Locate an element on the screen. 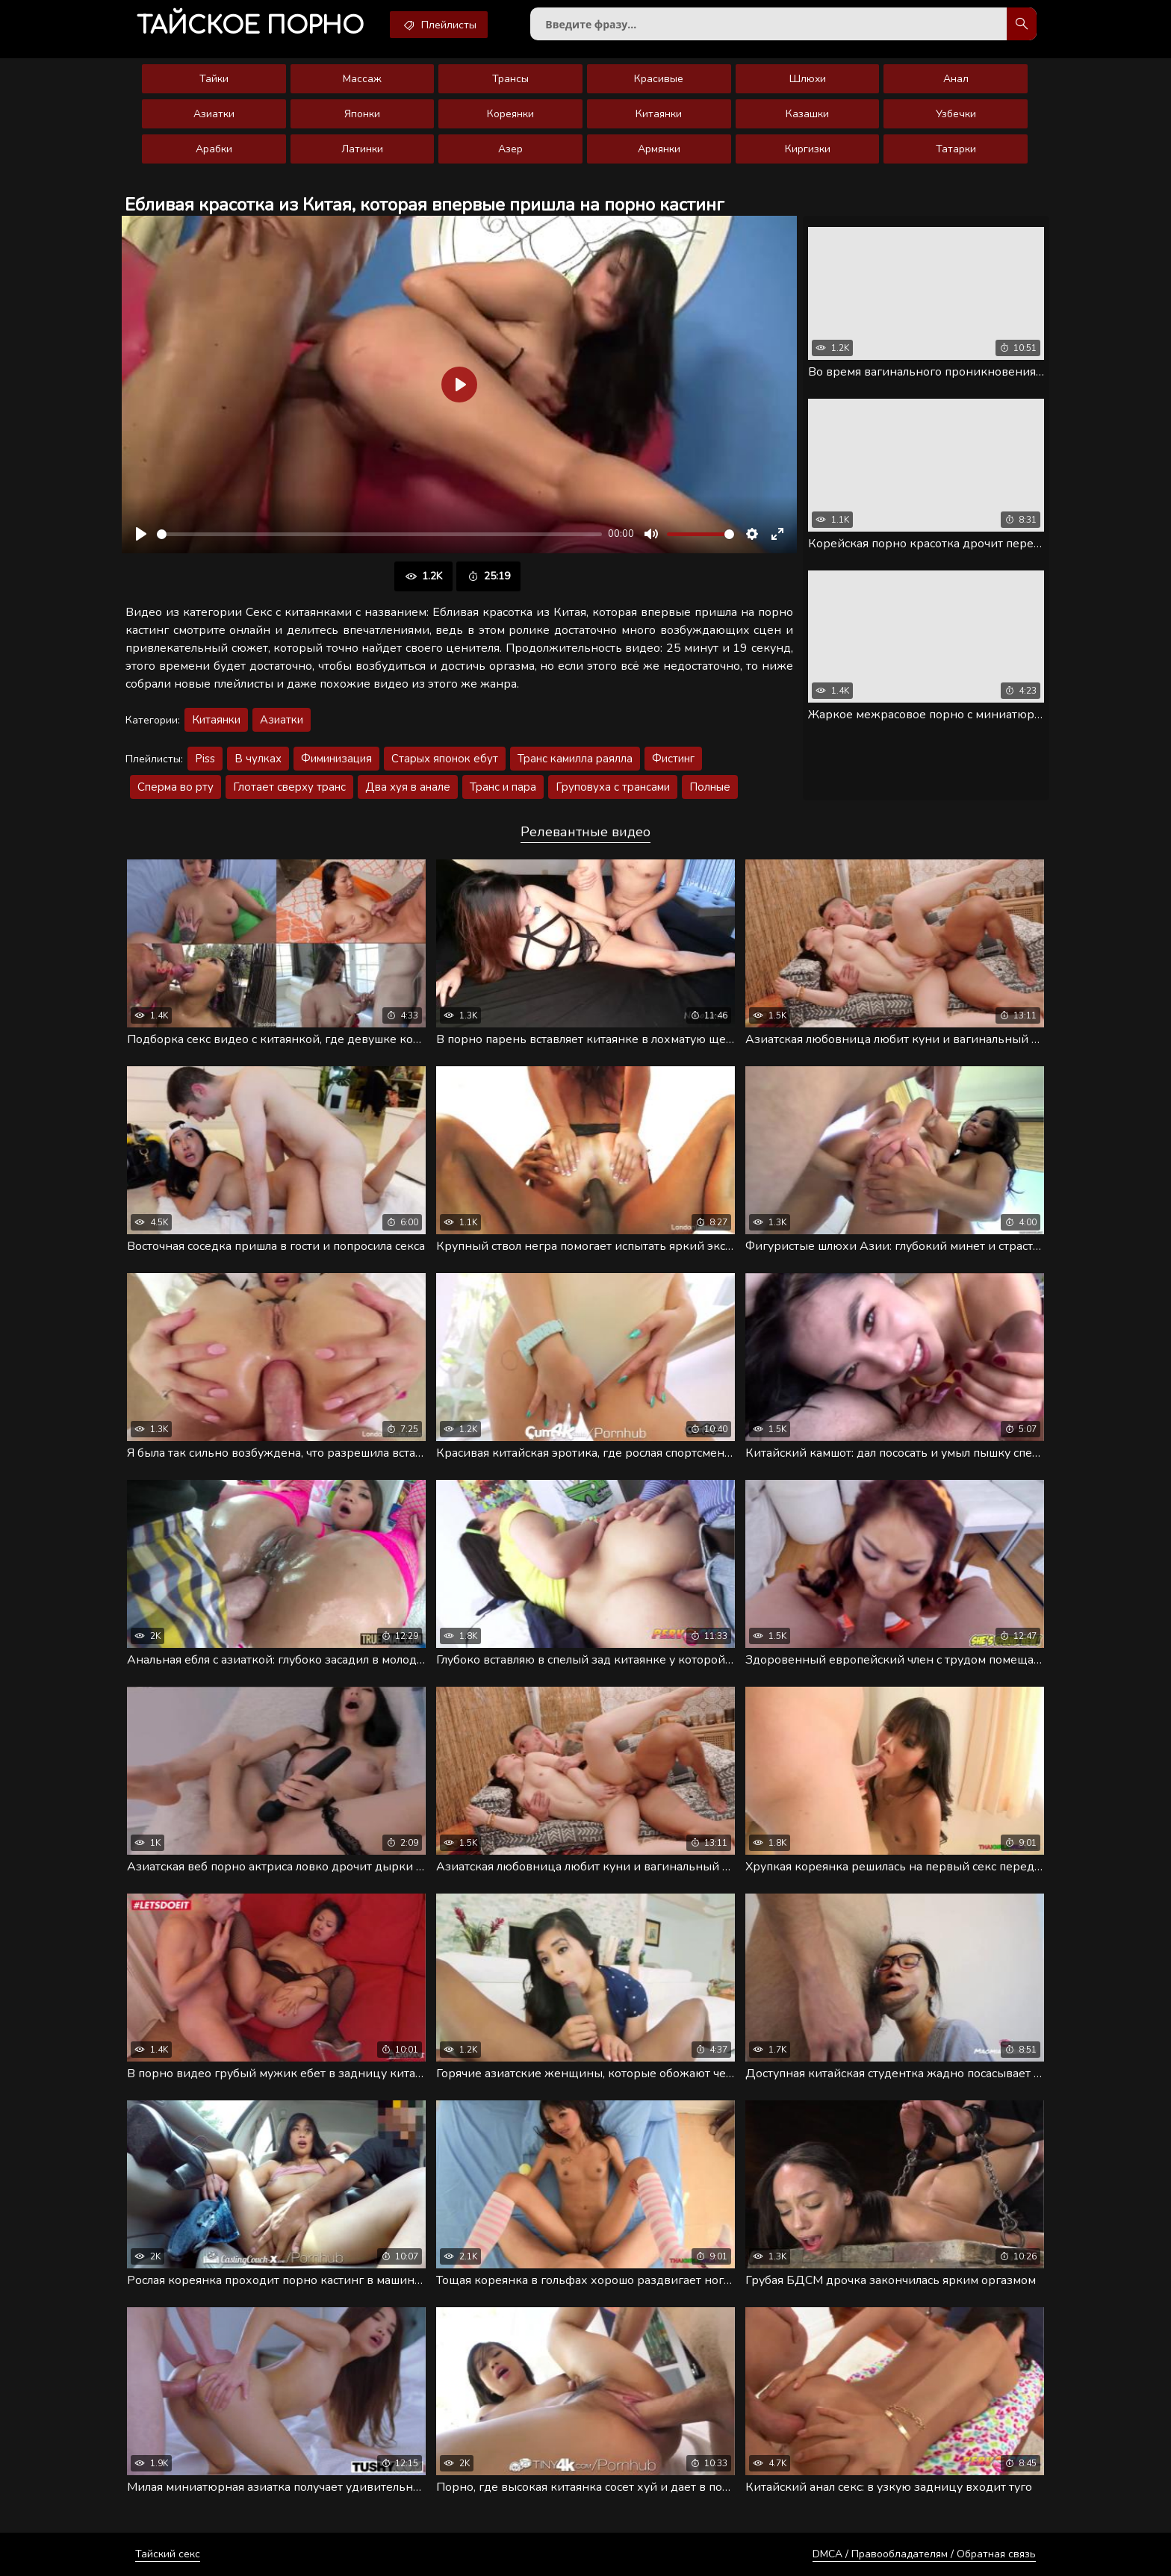 This screenshot has width=1171, height=2576. Кореянки is located at coordinates (510, 114).